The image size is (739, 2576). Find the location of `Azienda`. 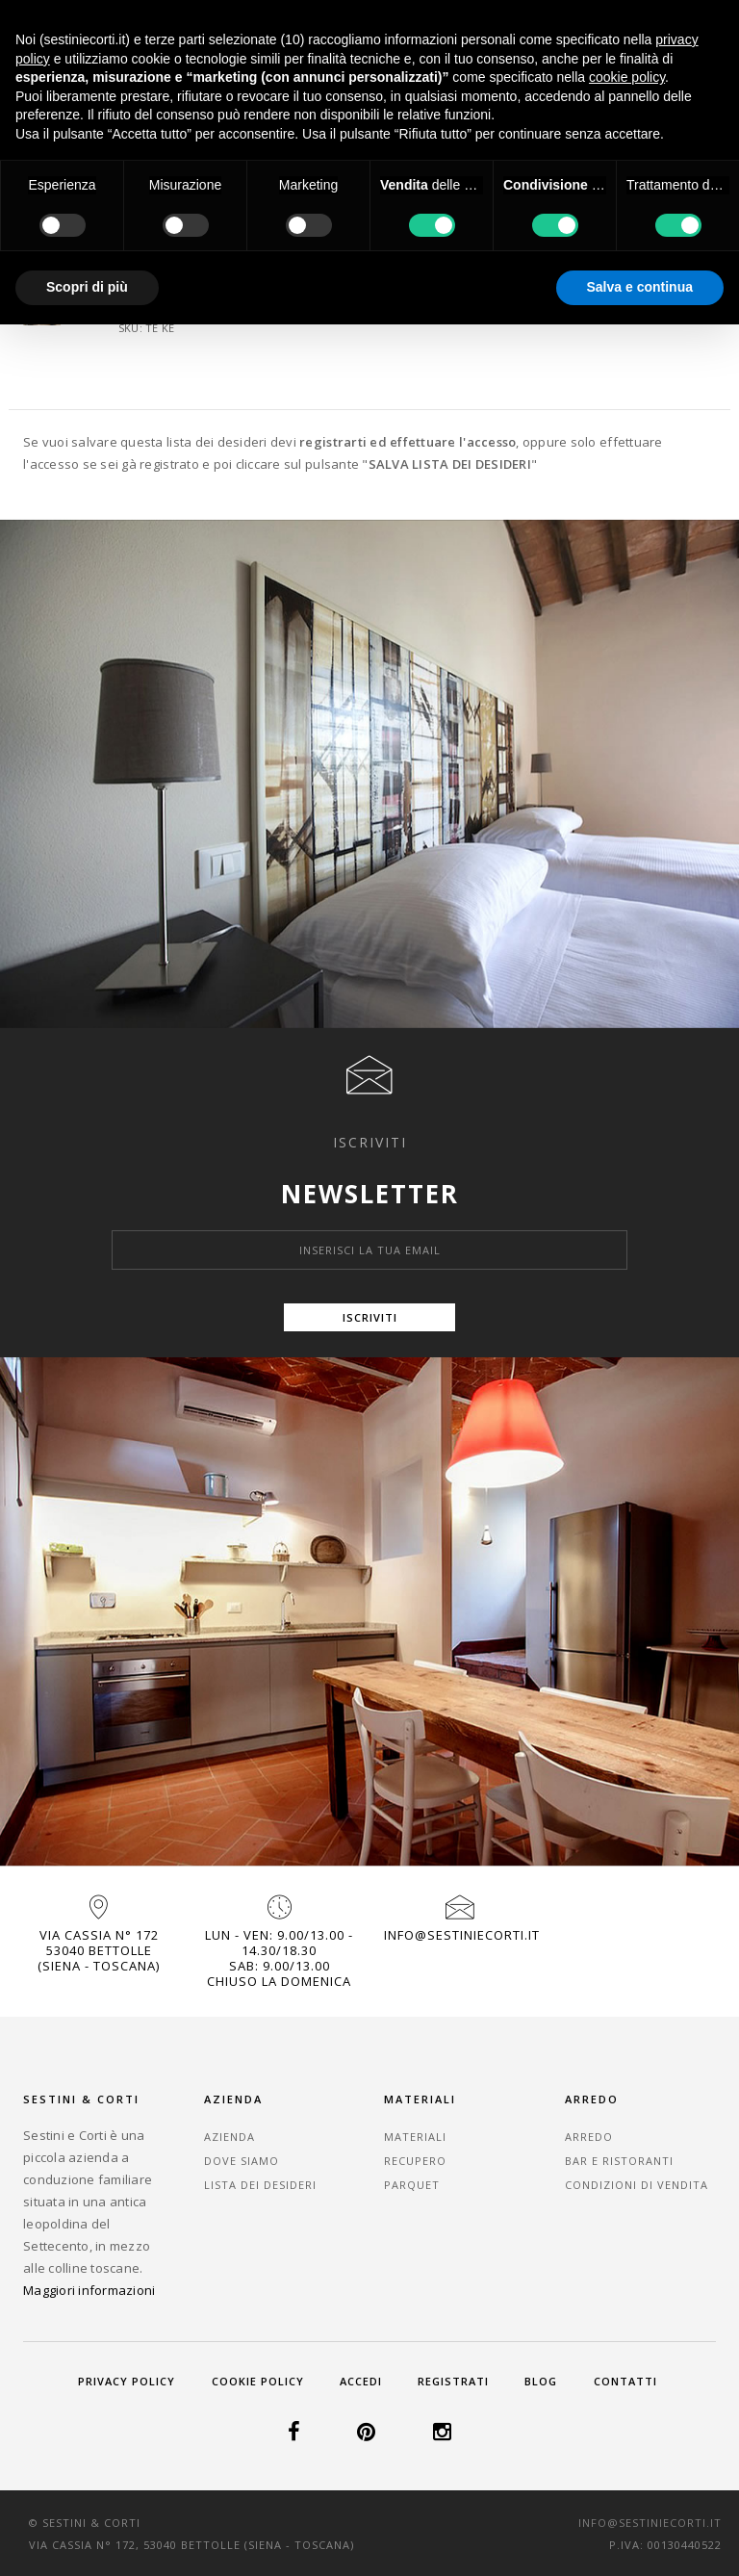

Azienda is located at coordinates (229, 2136).